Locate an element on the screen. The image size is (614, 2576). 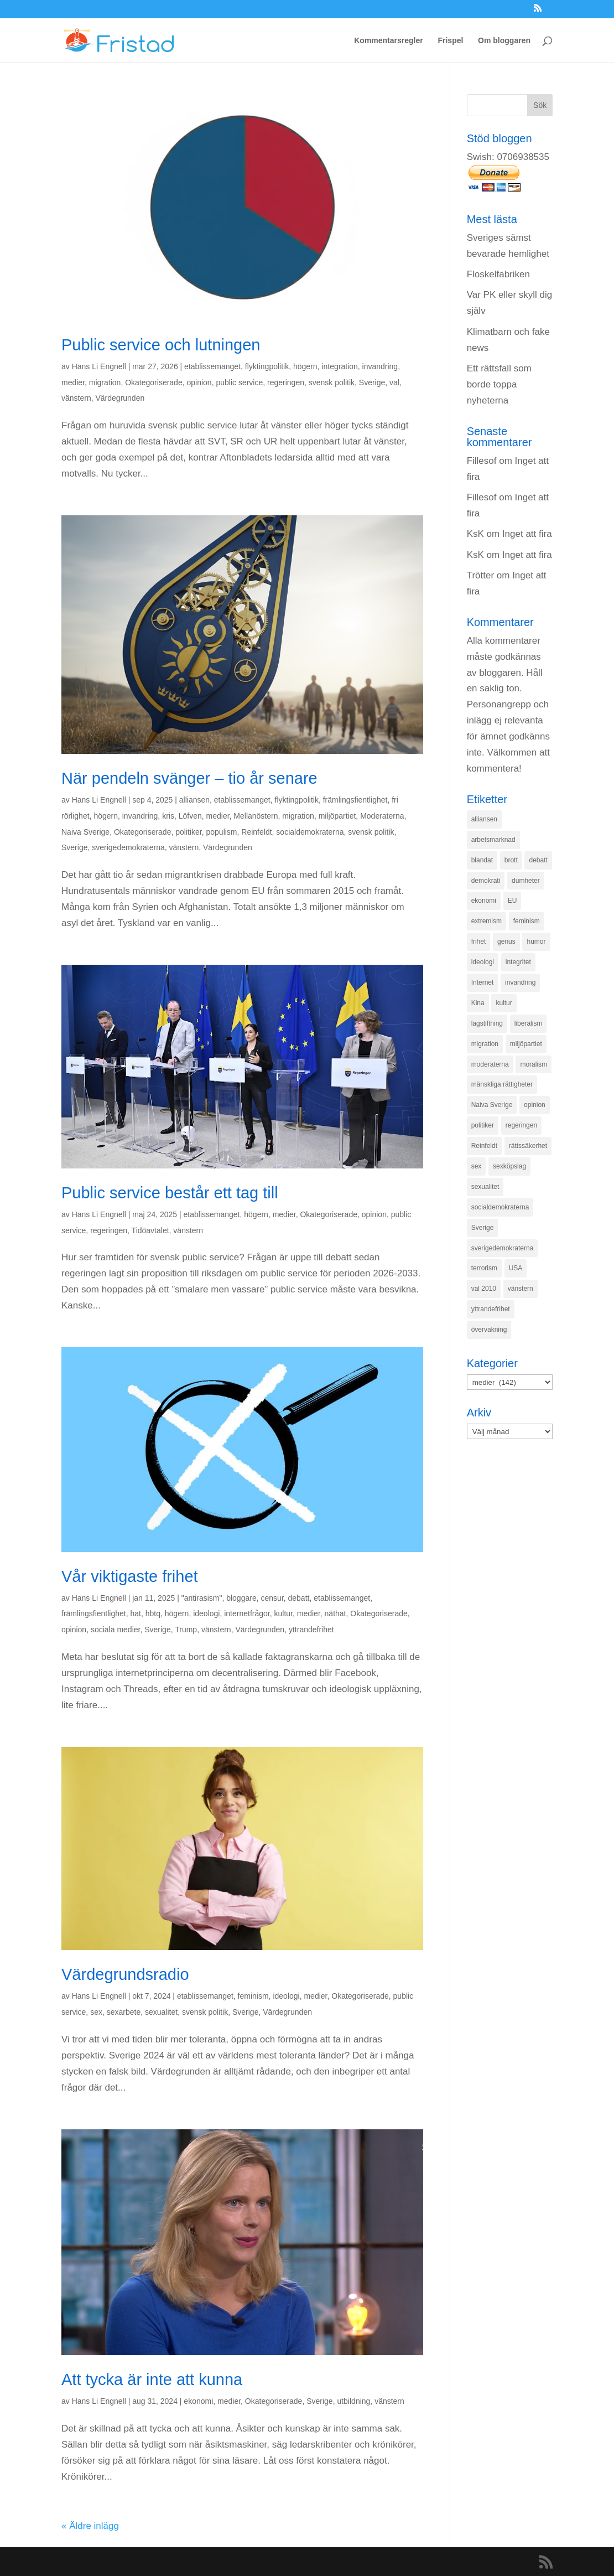
lagstiftning [lagstiftning (432 objekt)] is located at coordinates (487, 1023).